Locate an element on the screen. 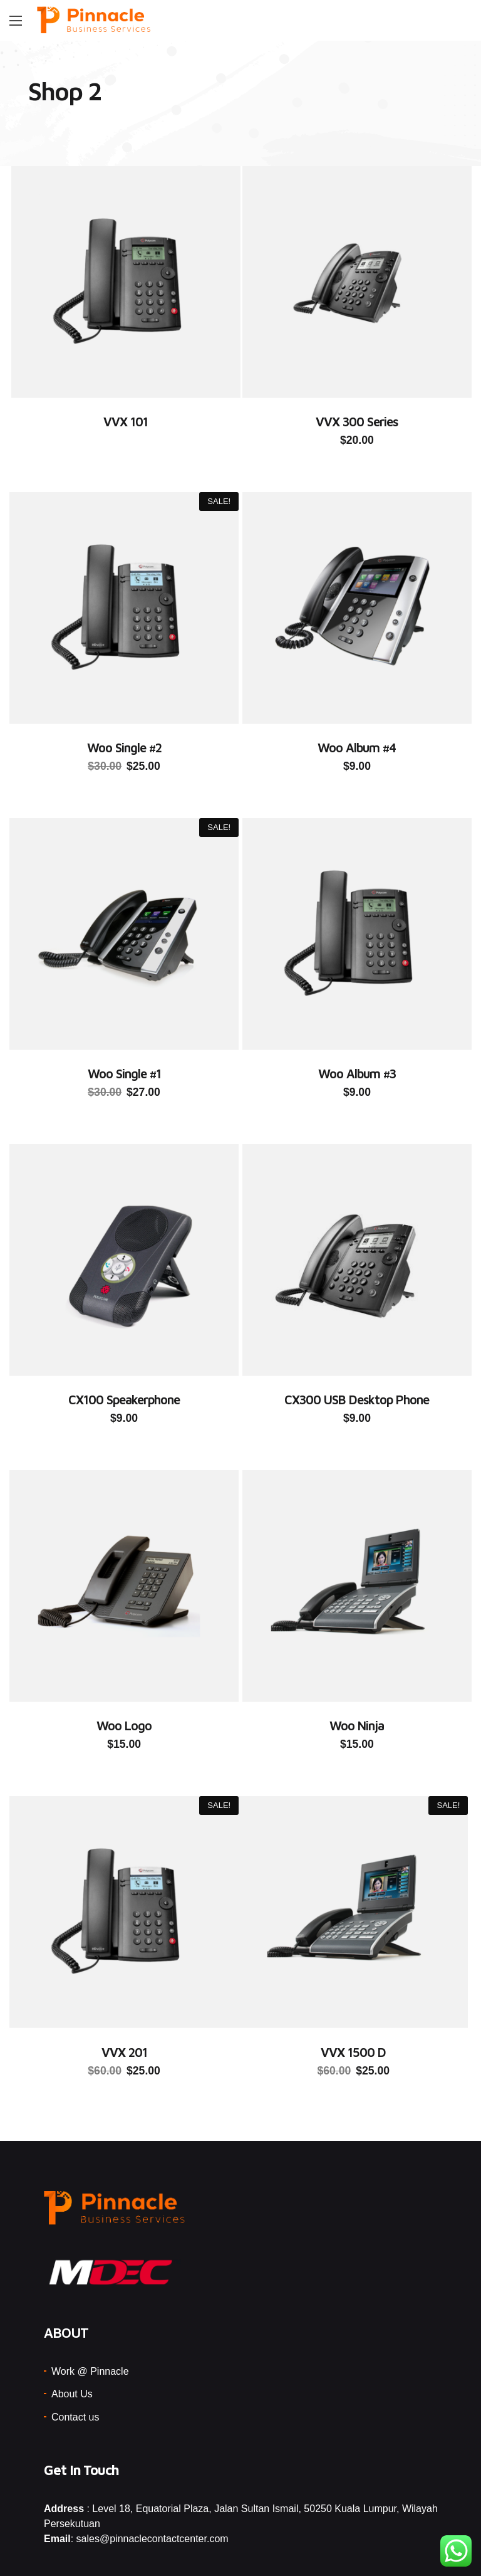  [Main Menu] is located at coordinates (15, 21).